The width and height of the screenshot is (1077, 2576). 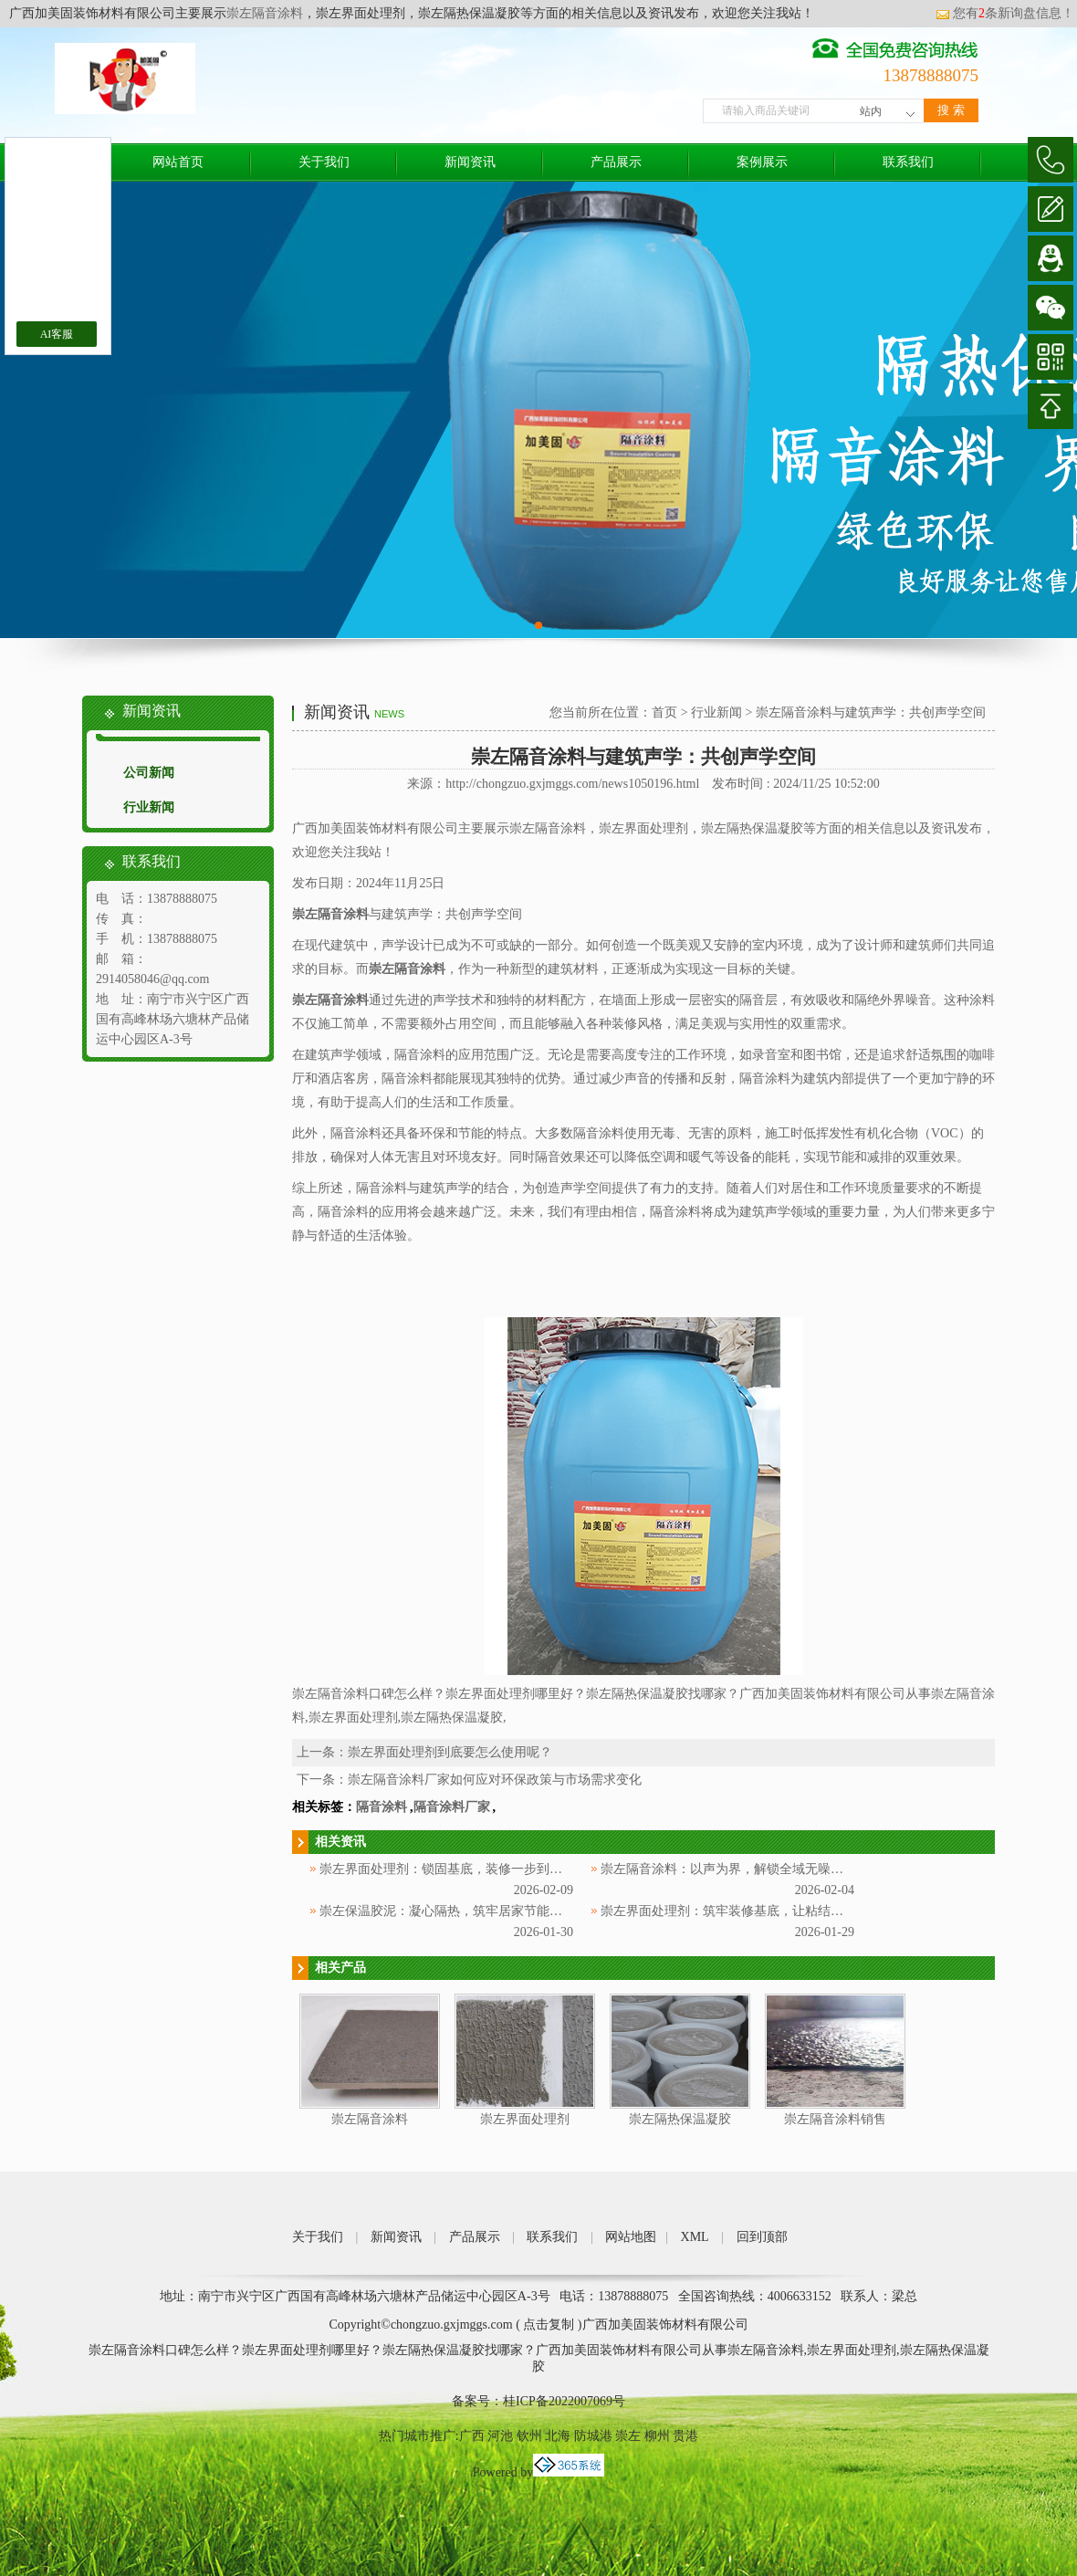 I want to click on 网站首页, so click(x=178, y=162).